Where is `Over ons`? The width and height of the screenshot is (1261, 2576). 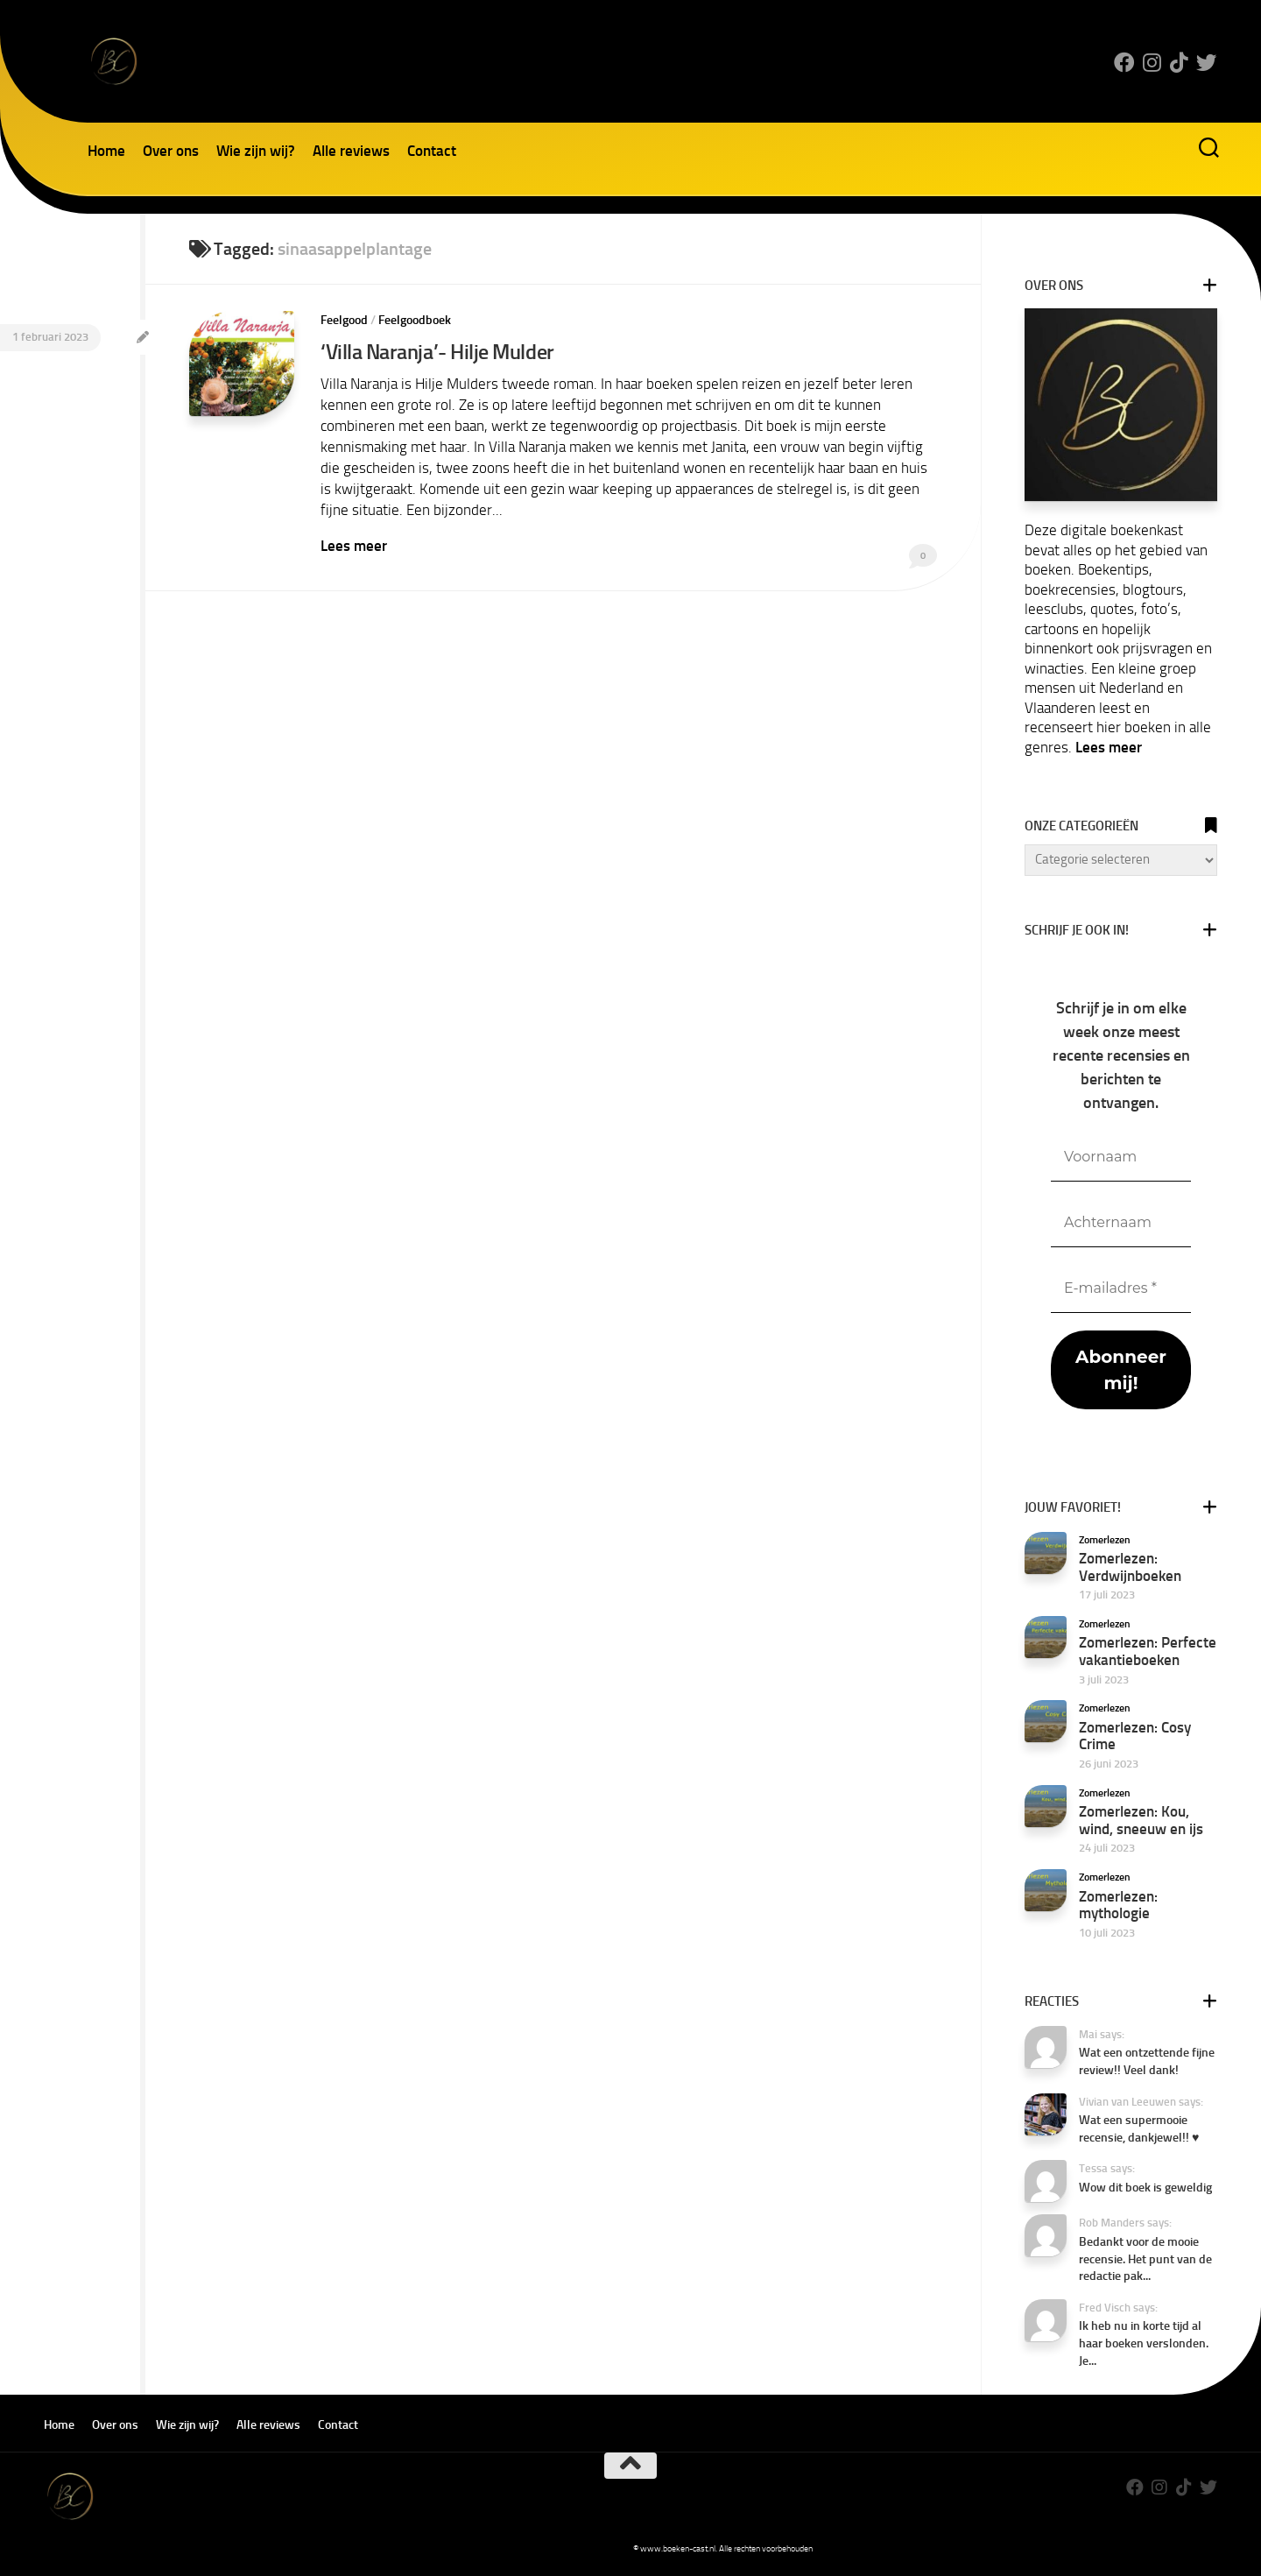 Over ons is located at coordinates (171, 150).